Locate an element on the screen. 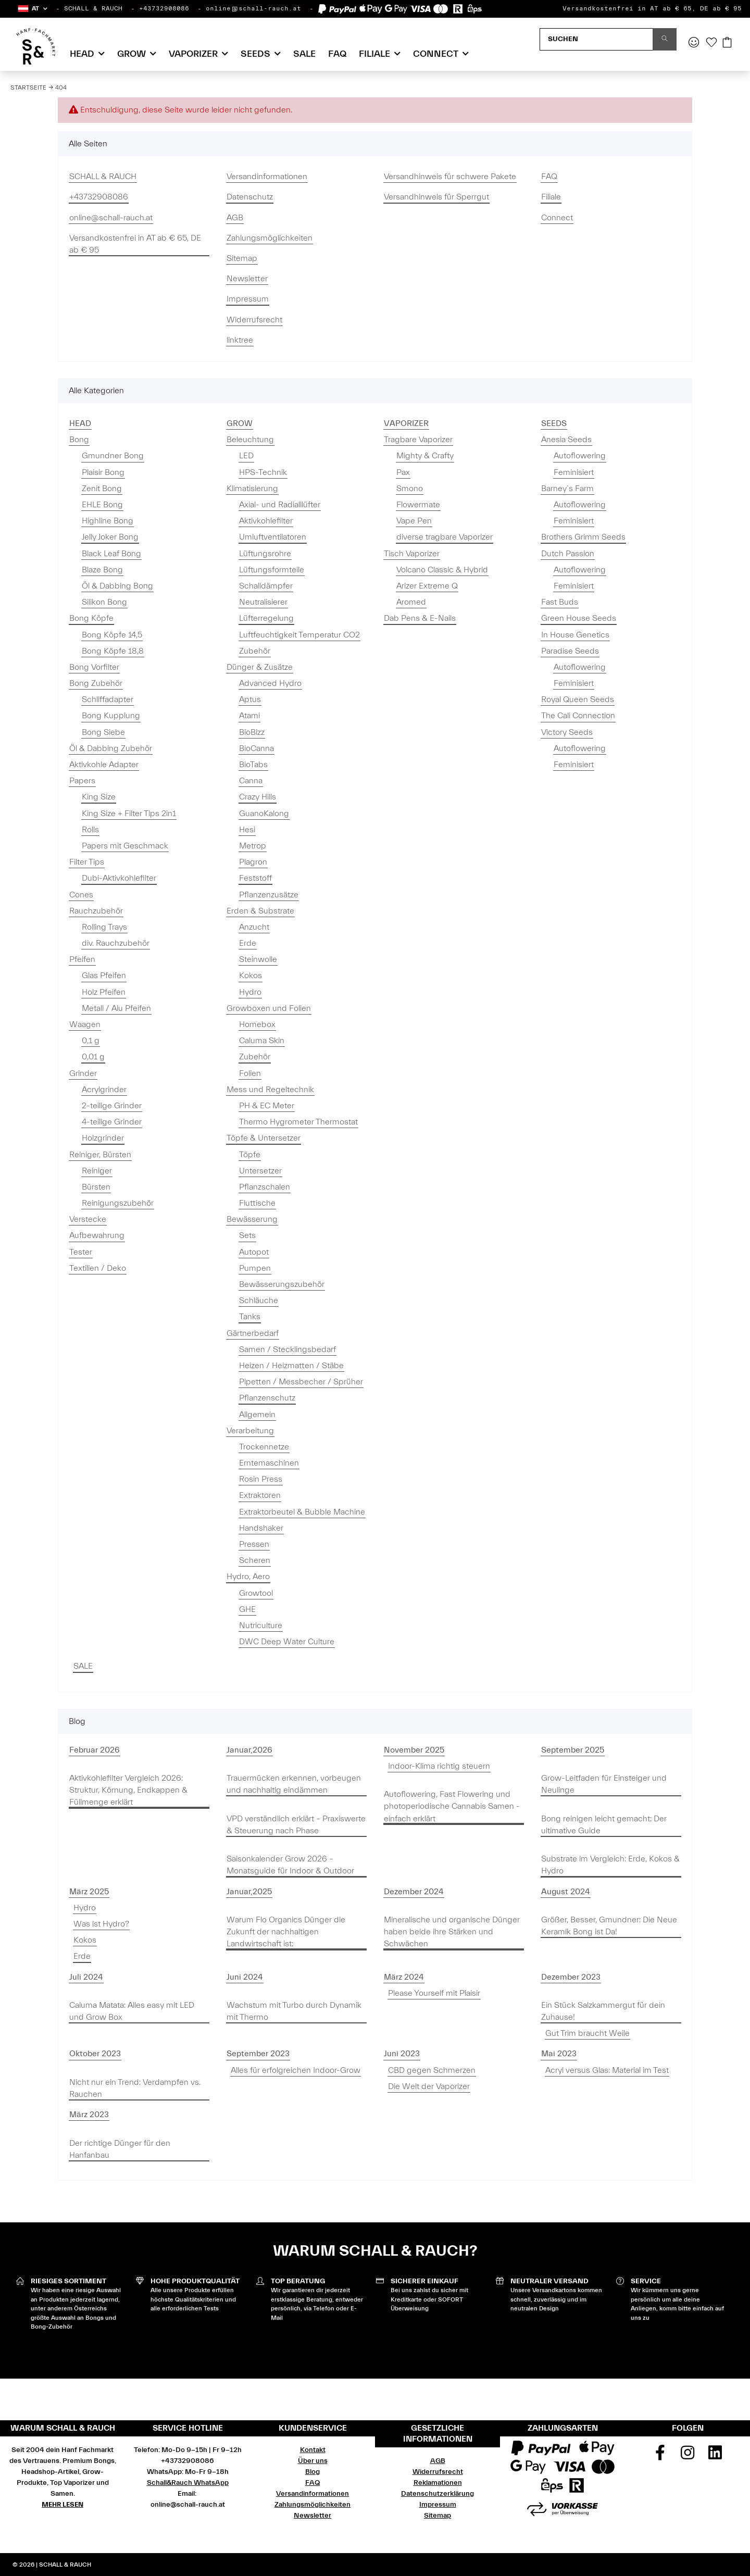 The width and height of the screenshot is (750, 2576). SALE is located at coordinates (83, 1666).